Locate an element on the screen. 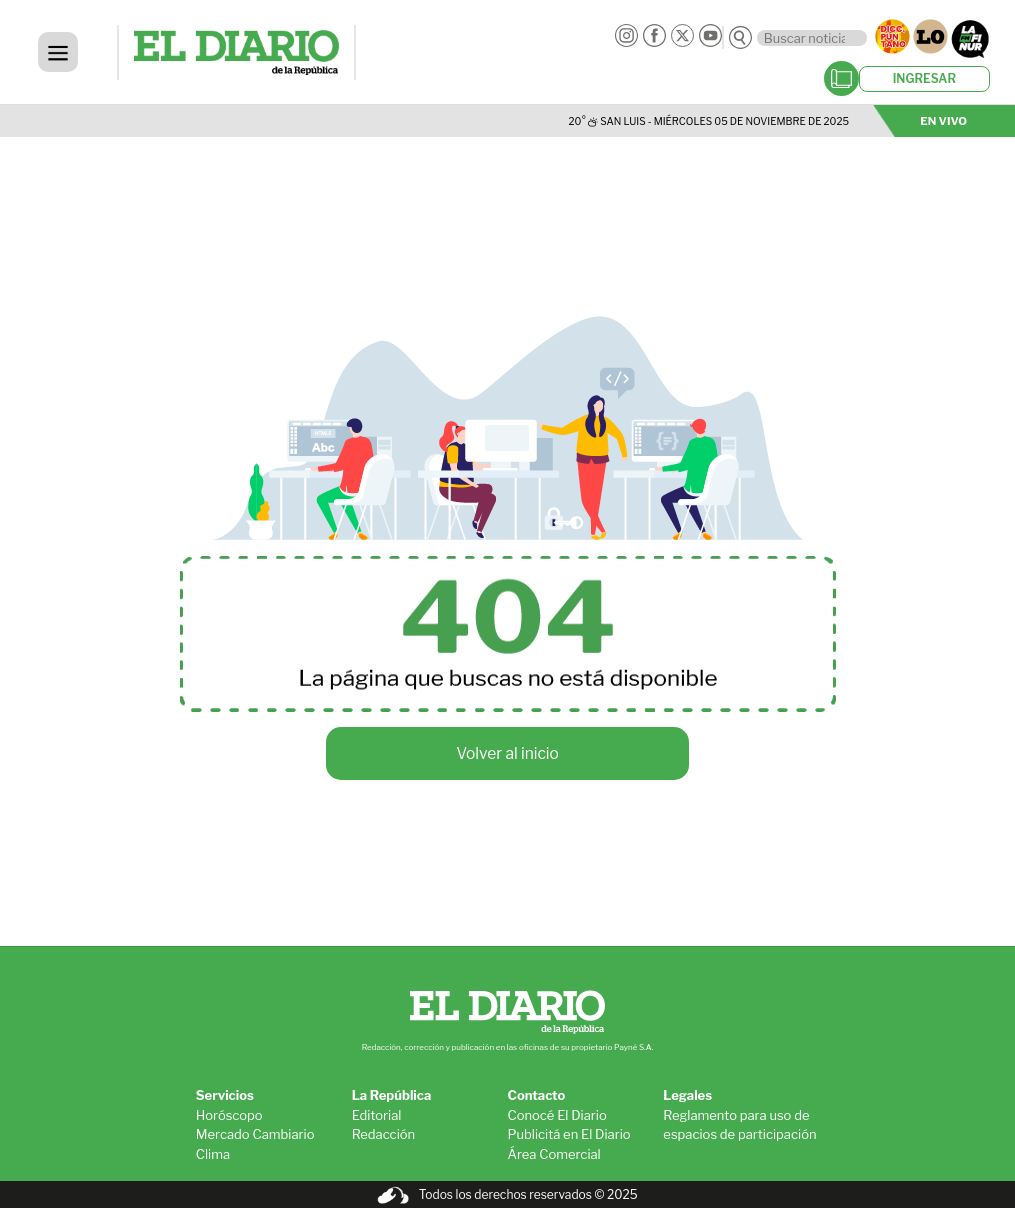  INGRESAR is located at coordinates (924, 78).